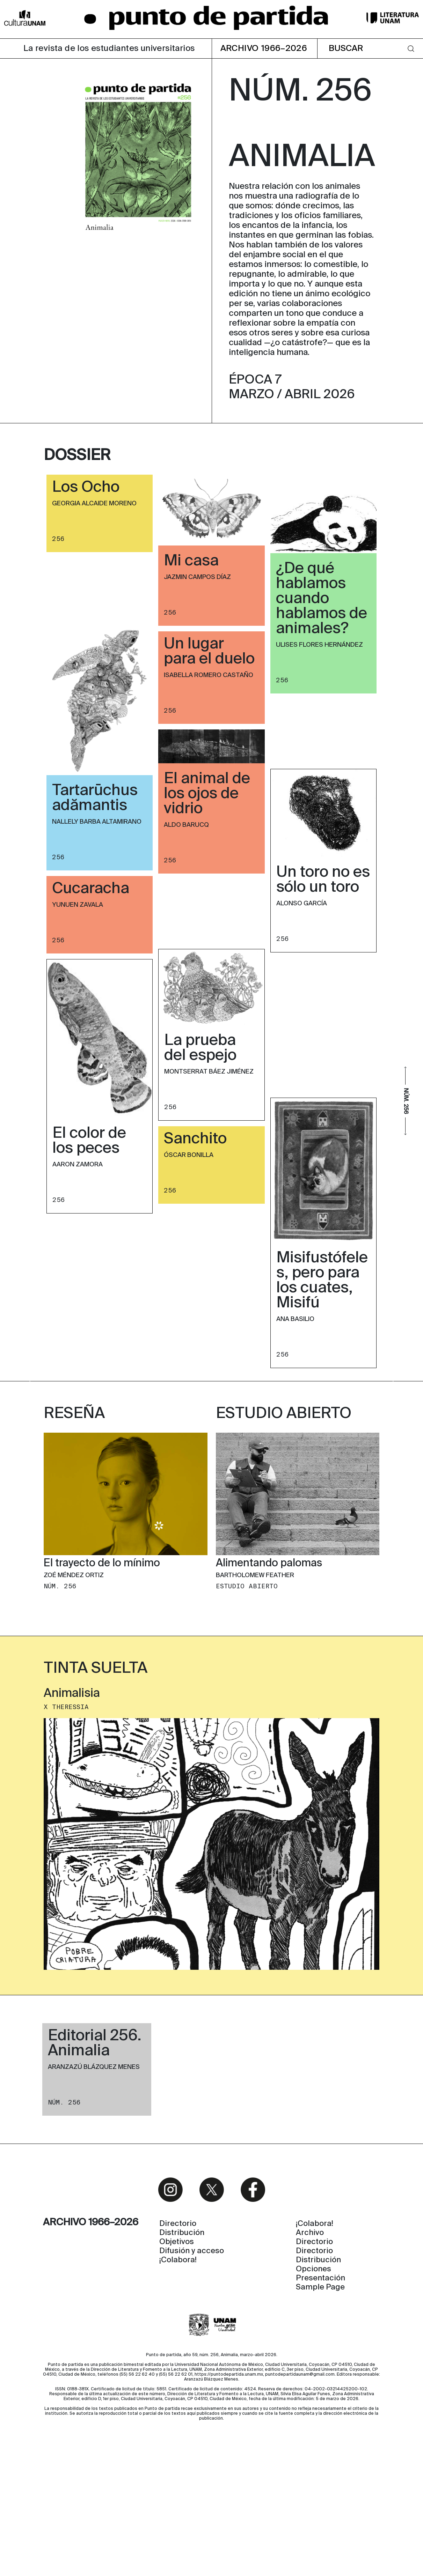  What do you see at coordinates (94, 503) in the screenshot?
I see `Georgia Alcaide Moreno` at bounding box center [94, 503].